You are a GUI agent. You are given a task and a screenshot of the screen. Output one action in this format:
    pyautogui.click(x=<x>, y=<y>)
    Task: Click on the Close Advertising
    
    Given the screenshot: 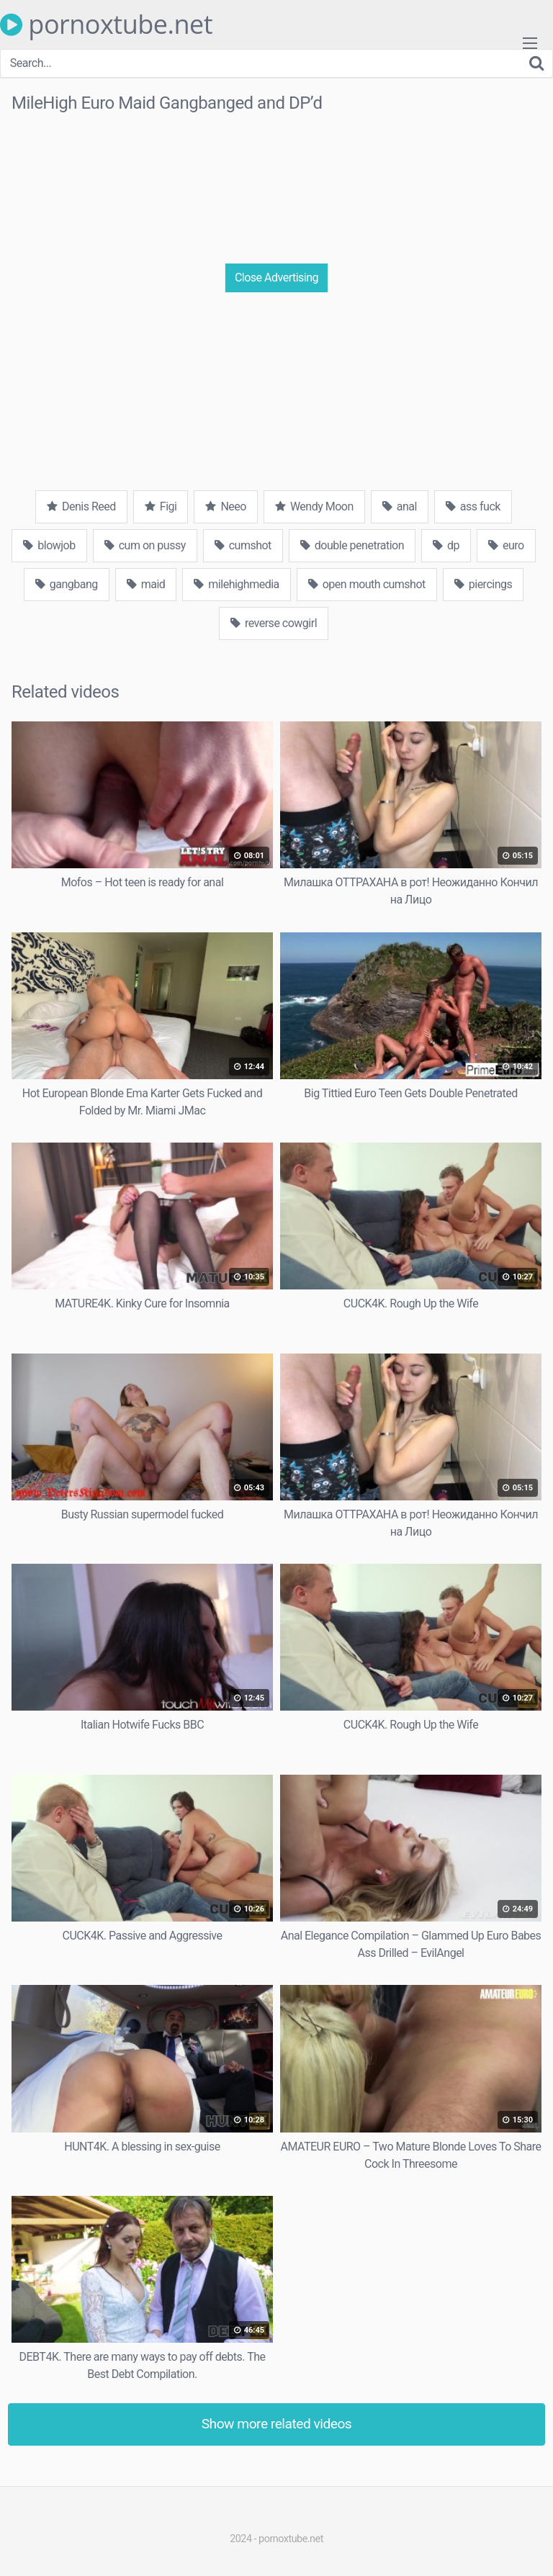 What is the action you would take?
    pyautogui.click(x=276, y=277)
    